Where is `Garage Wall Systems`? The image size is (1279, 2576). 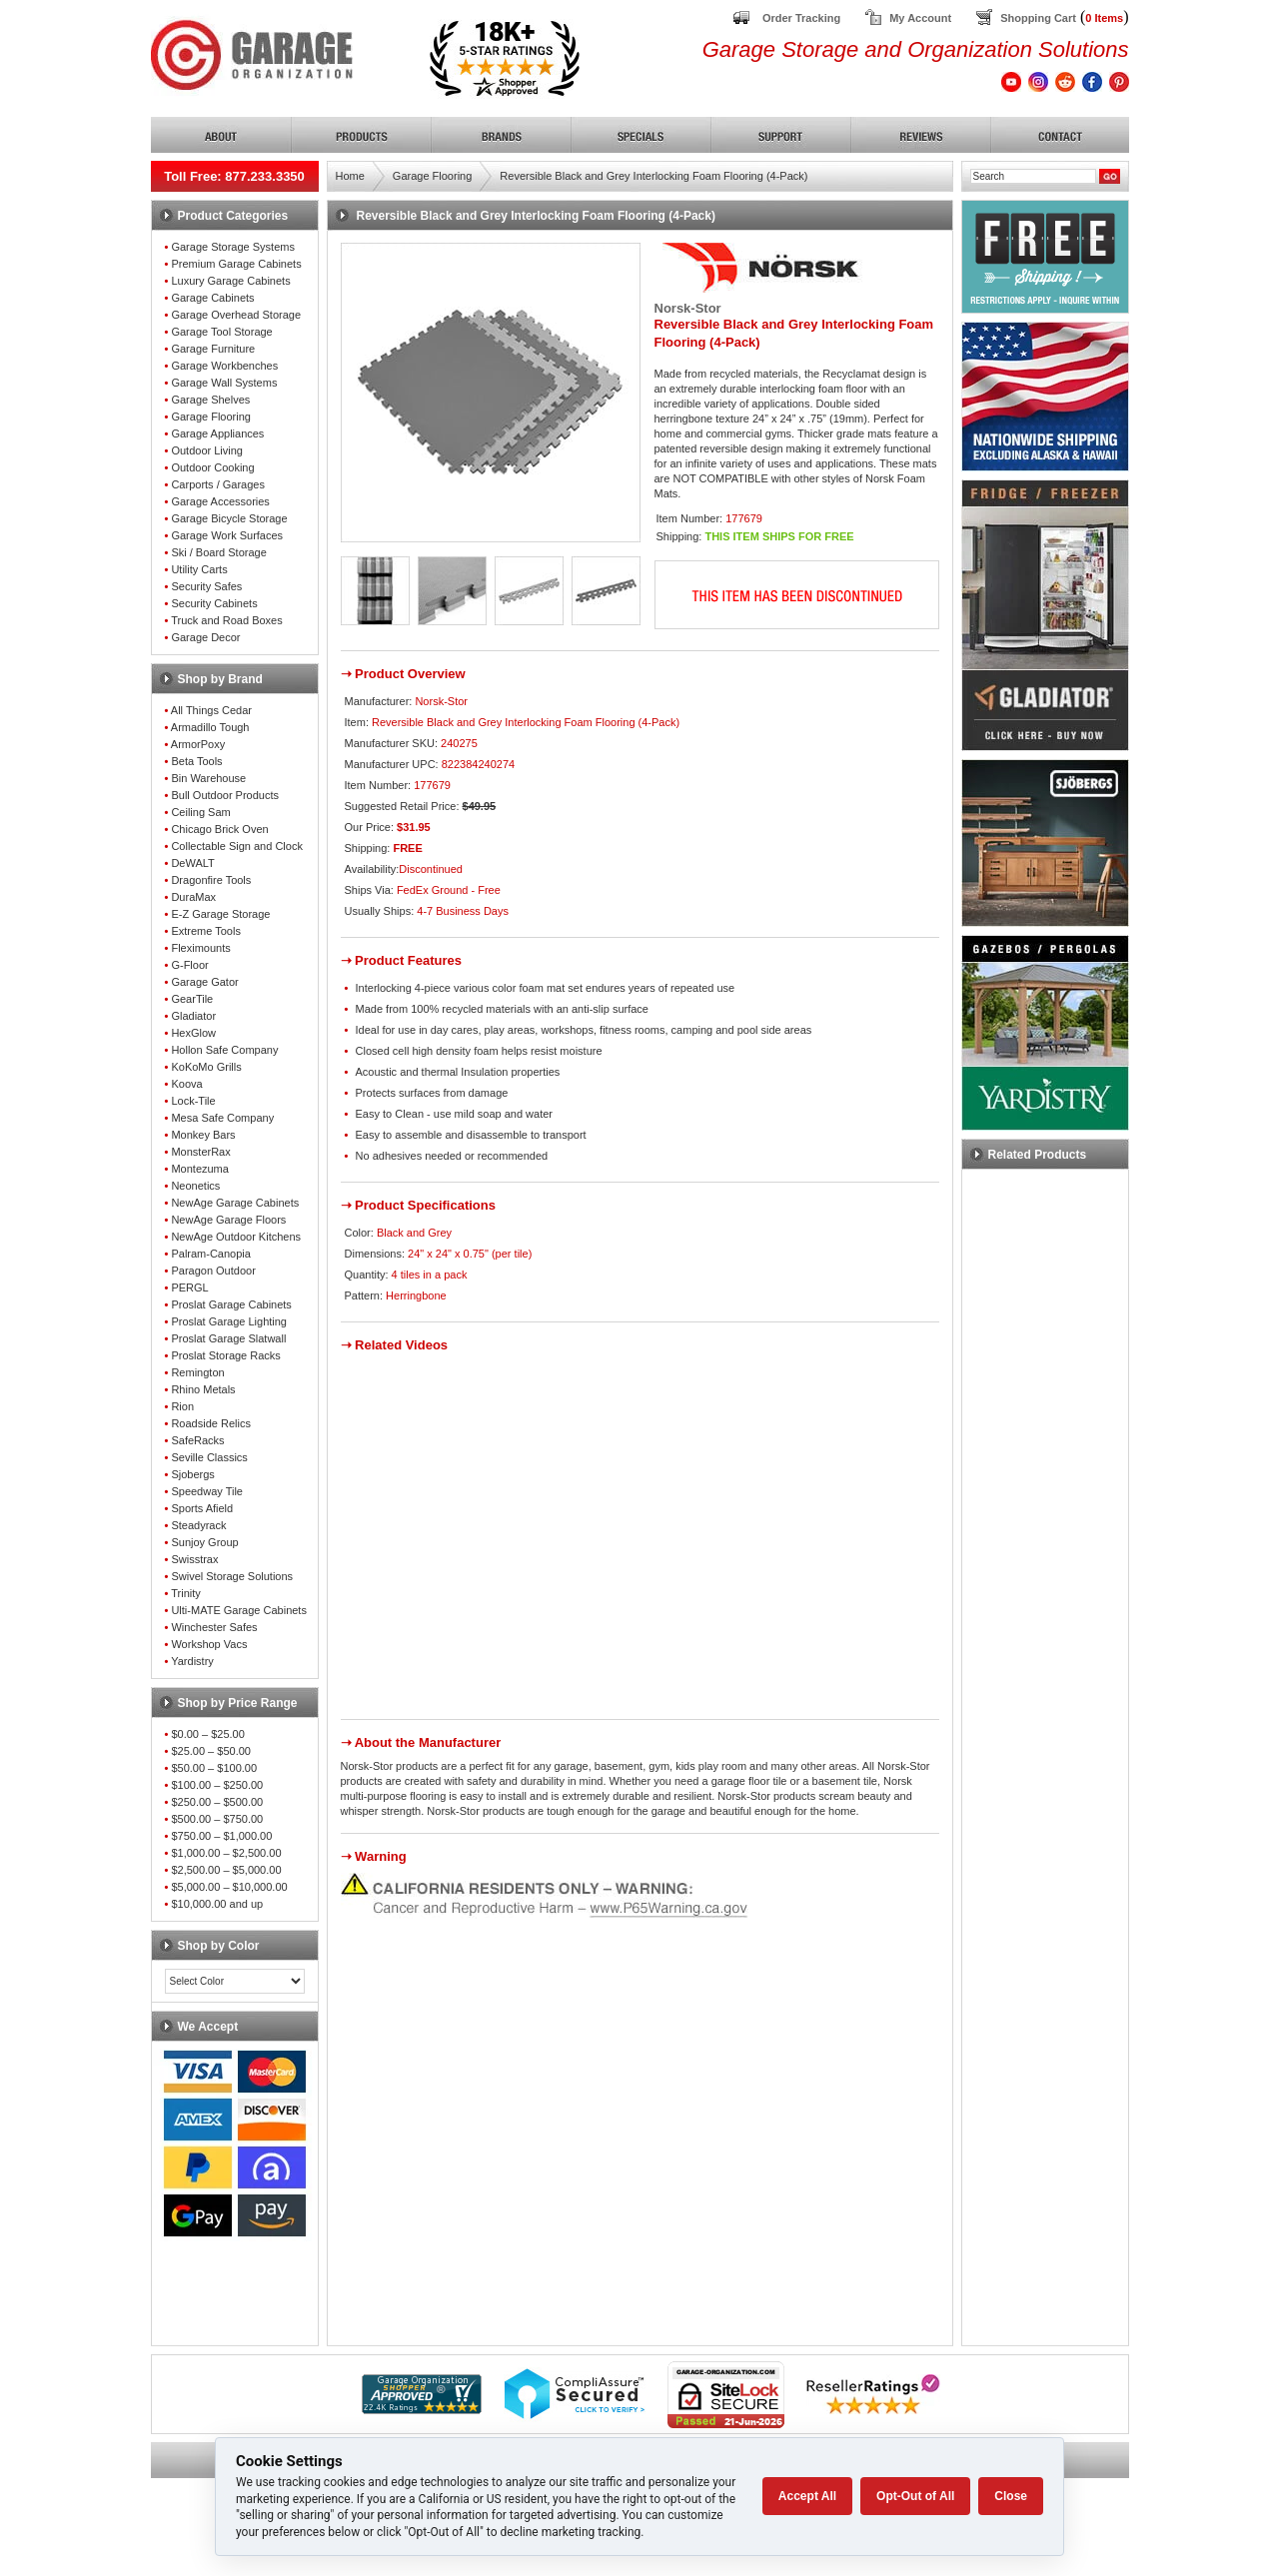
Garage Wall Systems is located at coordinates (224, 383).